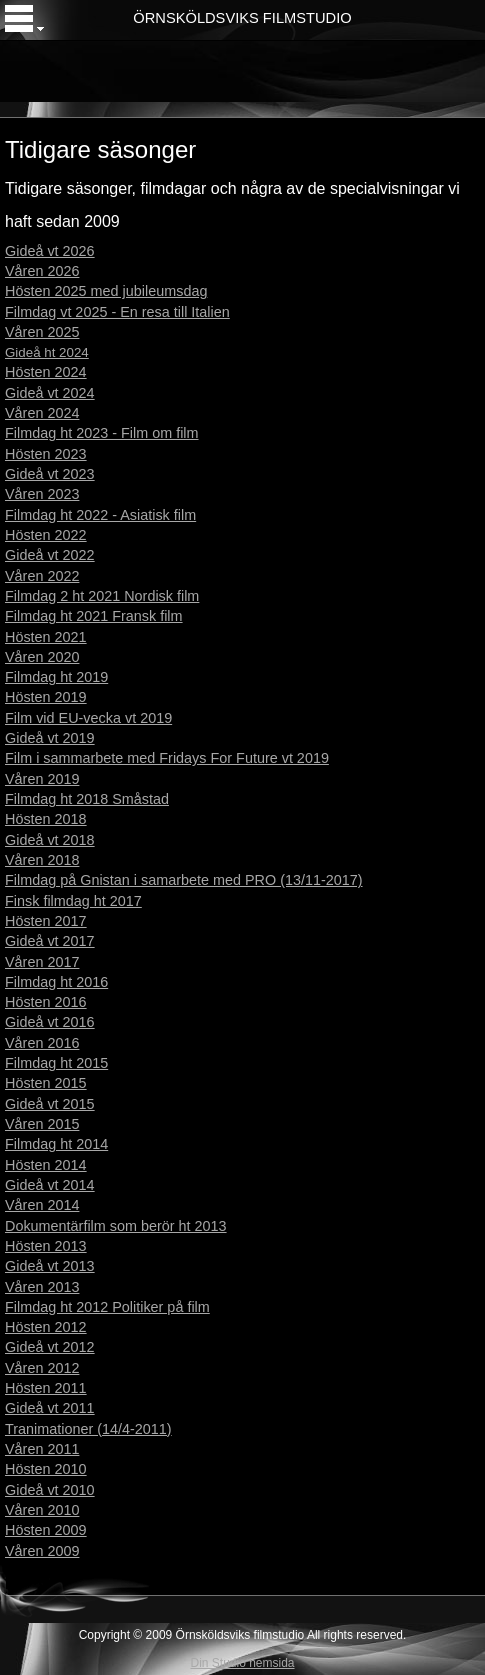  I want to click on Våren 2009, so click(42, 1551).